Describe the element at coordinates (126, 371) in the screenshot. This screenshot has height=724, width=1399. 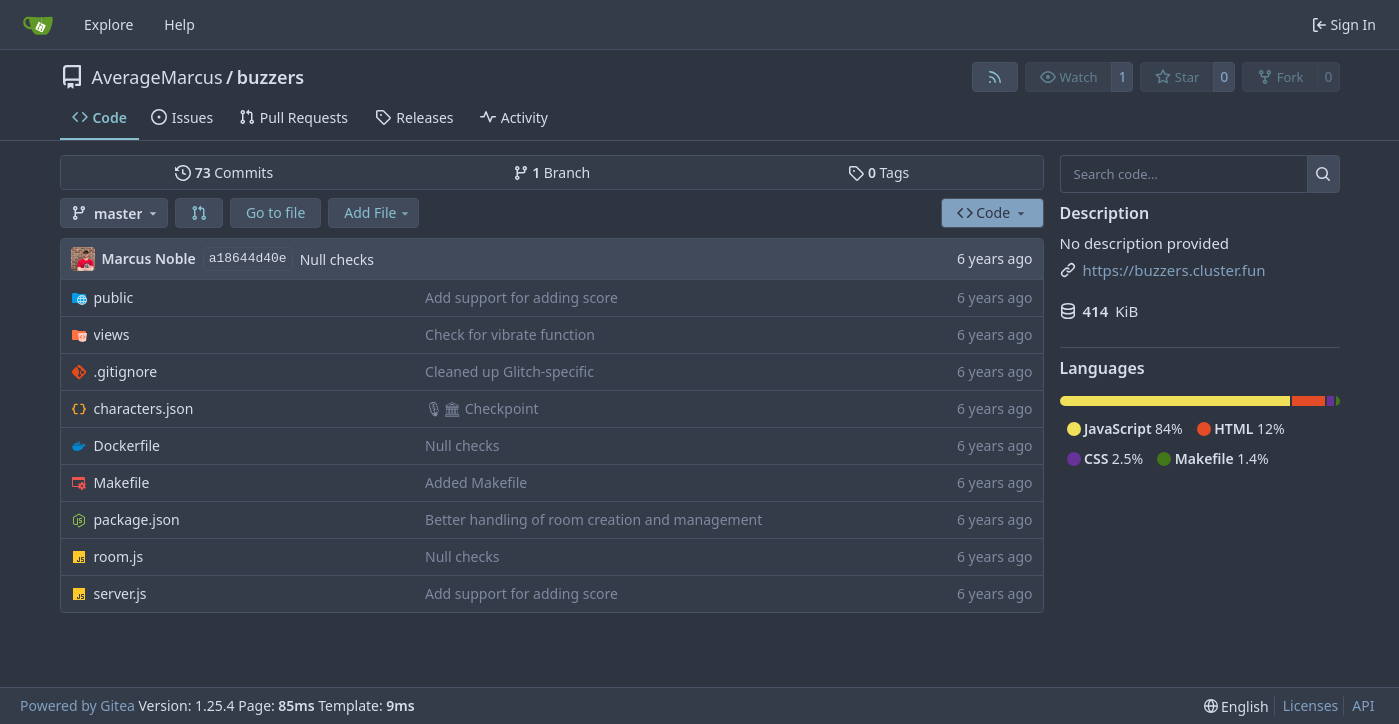
I see `.gitignore` at that location.